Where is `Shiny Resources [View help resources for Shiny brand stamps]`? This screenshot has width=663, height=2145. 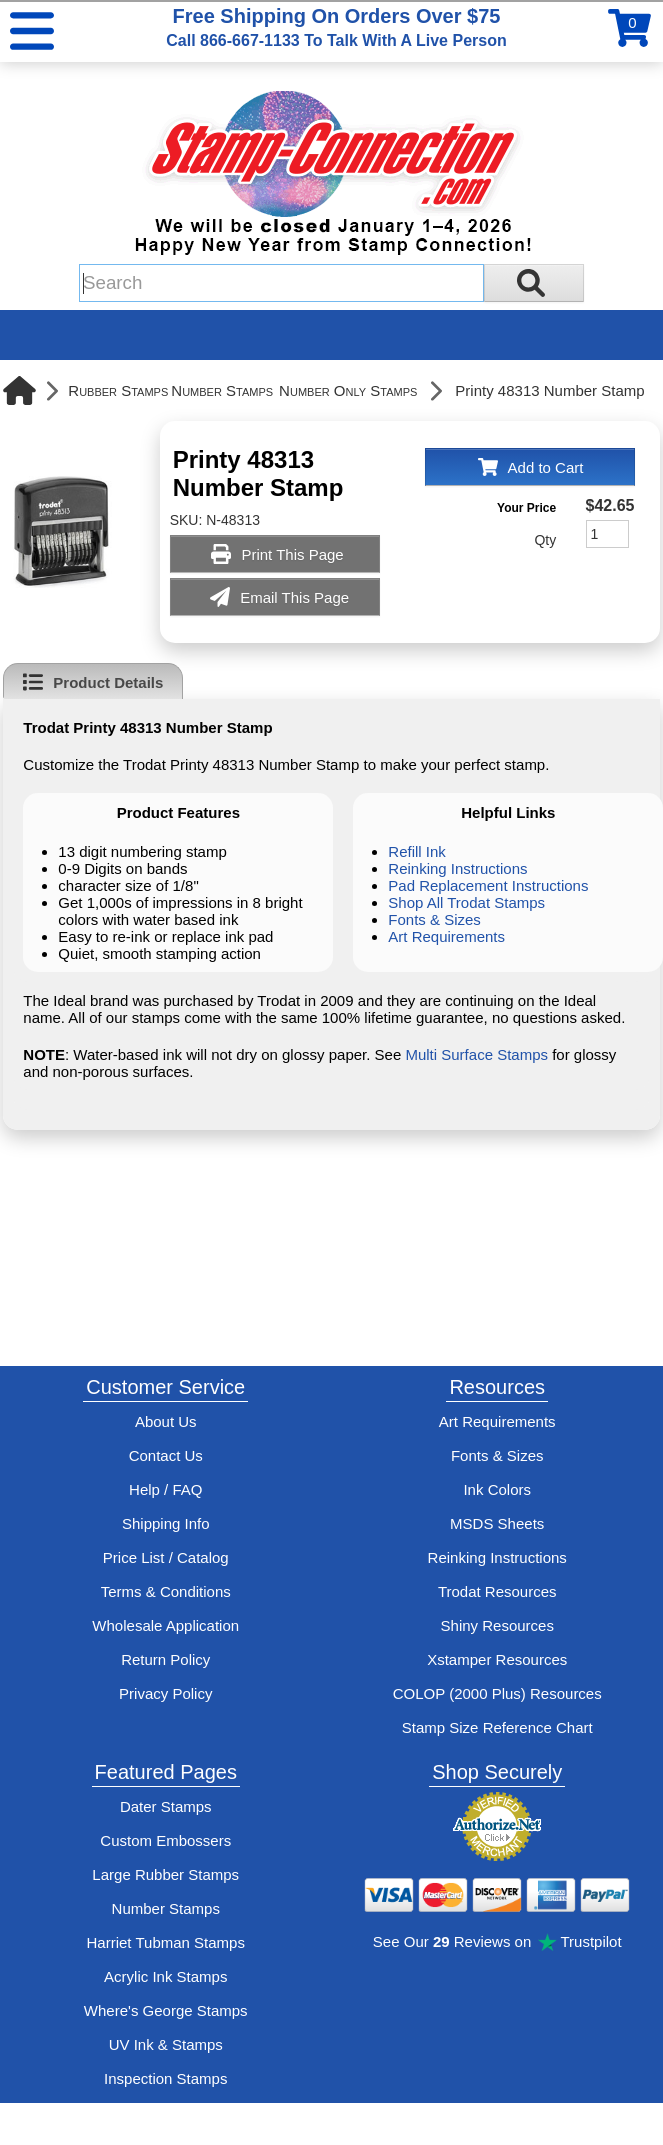 Shiny Resources [View help resources for Shiny brand stamps] is located at coordinates (497, 1625).